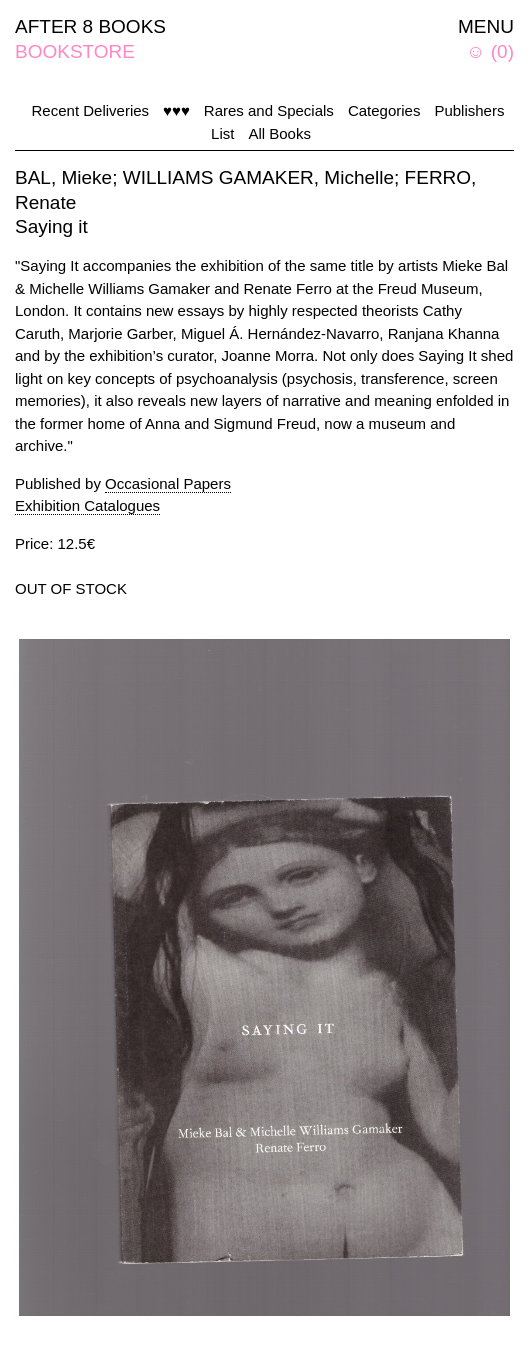 The height and width of the screenshot is (1368, 529). What do you see at coordinates (269, 110) in the screenshot?
I see `Rares and Specials` at bounding box center [269, 110].